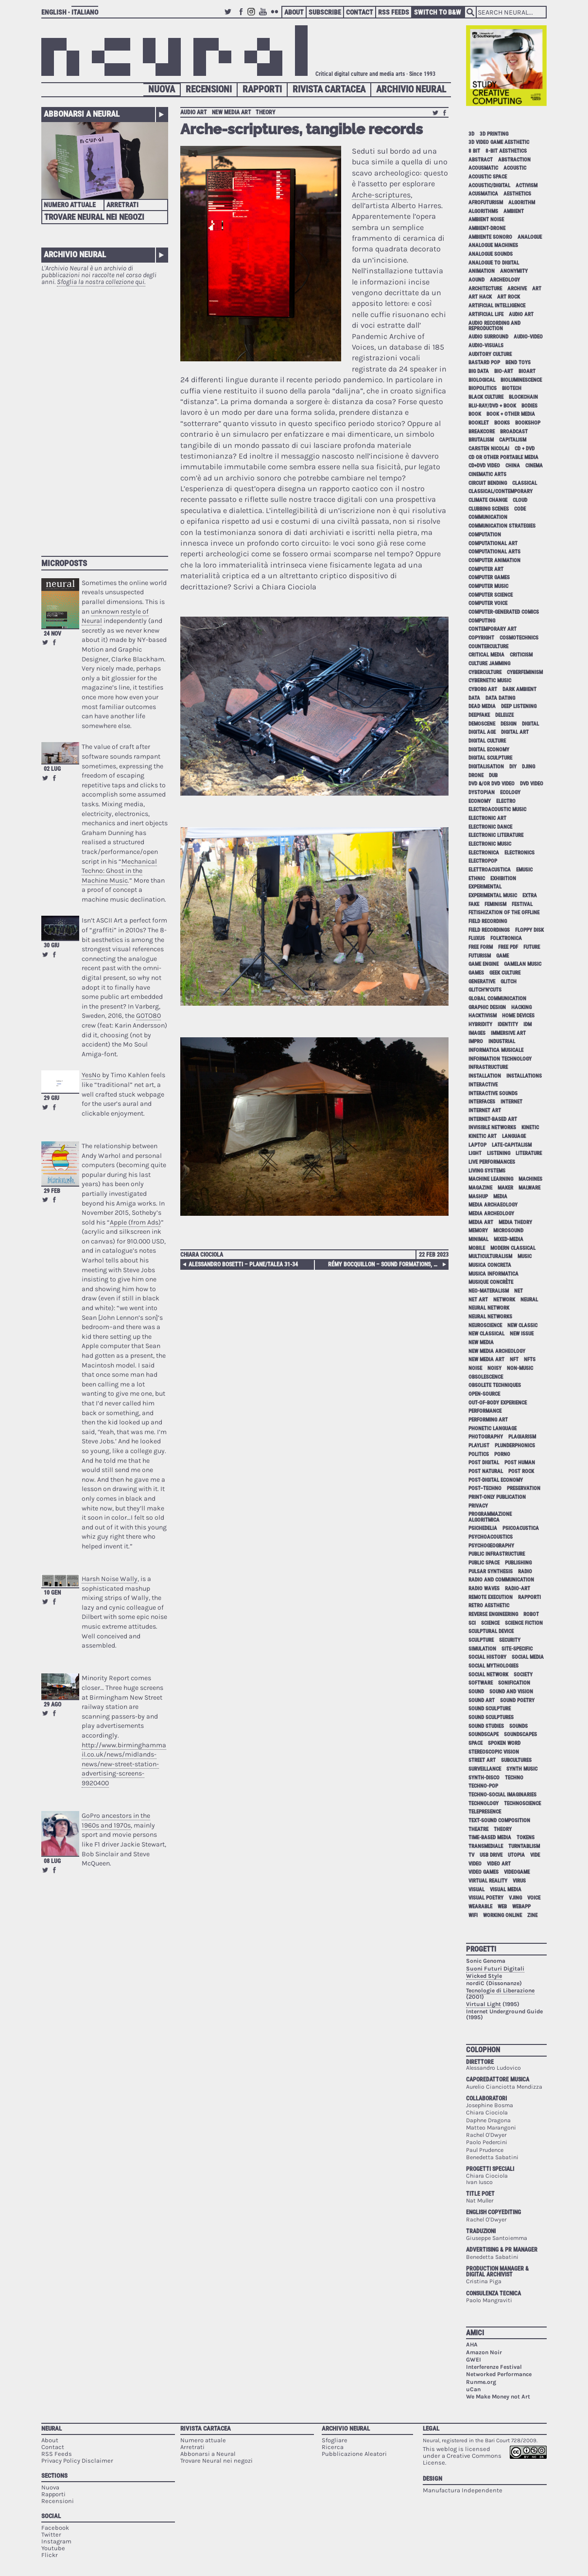 This screenshot has height=2576, width=588. I want to click on blockchain, so click(523, 397).